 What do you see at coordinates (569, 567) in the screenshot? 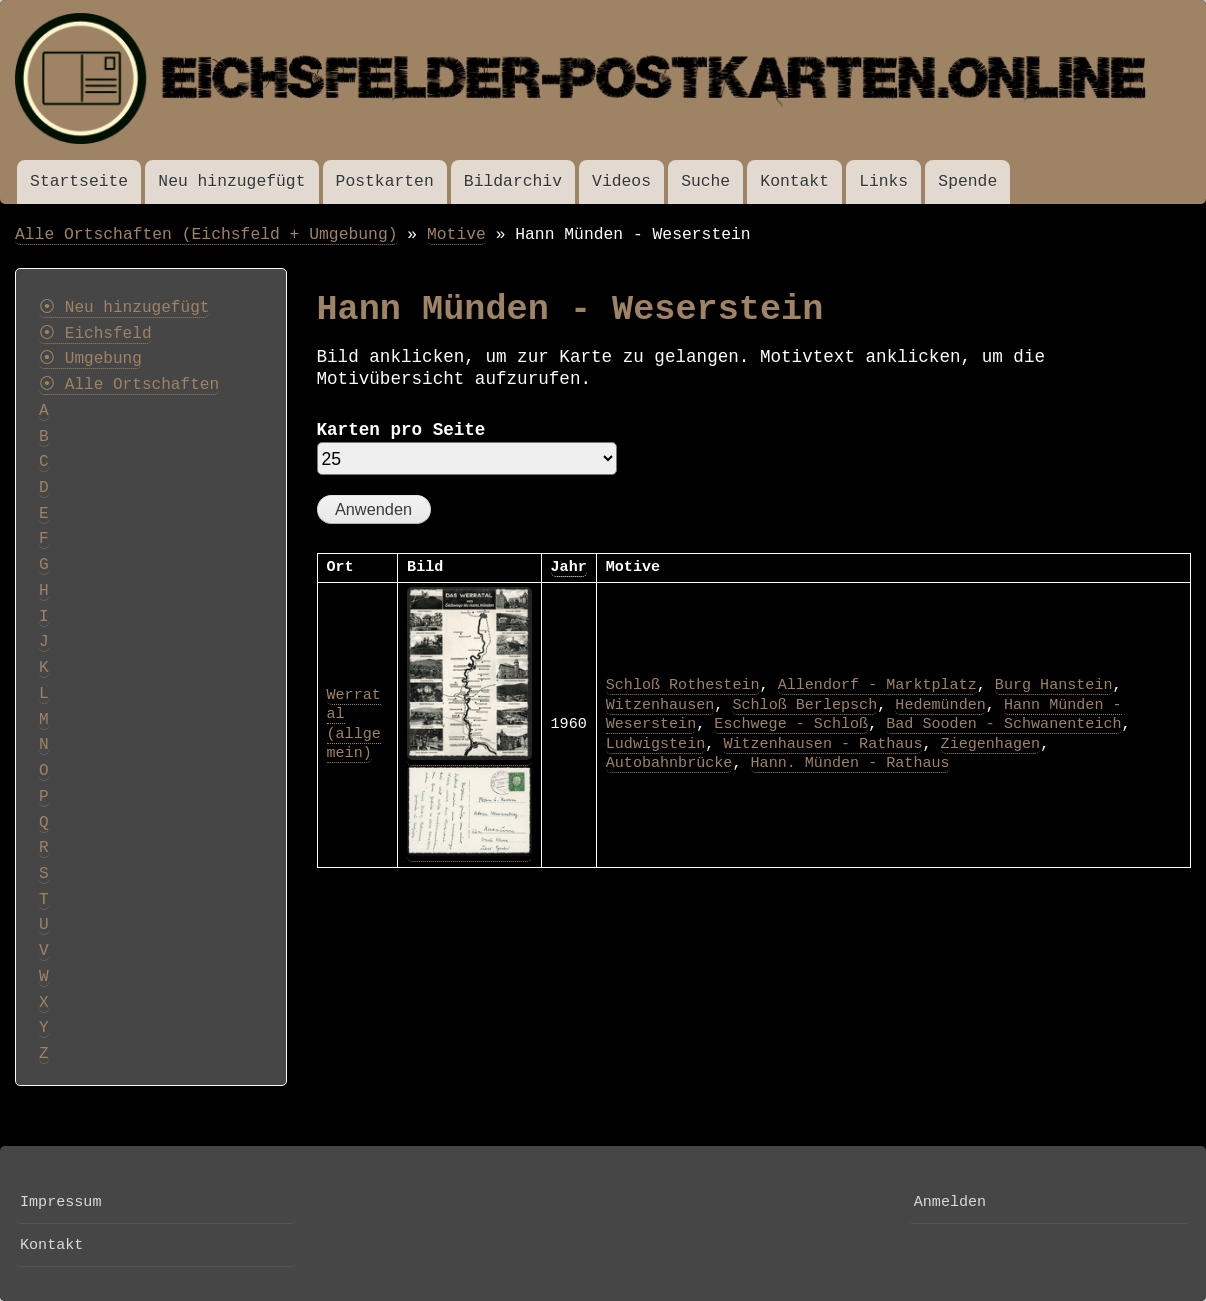
I see `Jahr` at bounding box center [569, 567].